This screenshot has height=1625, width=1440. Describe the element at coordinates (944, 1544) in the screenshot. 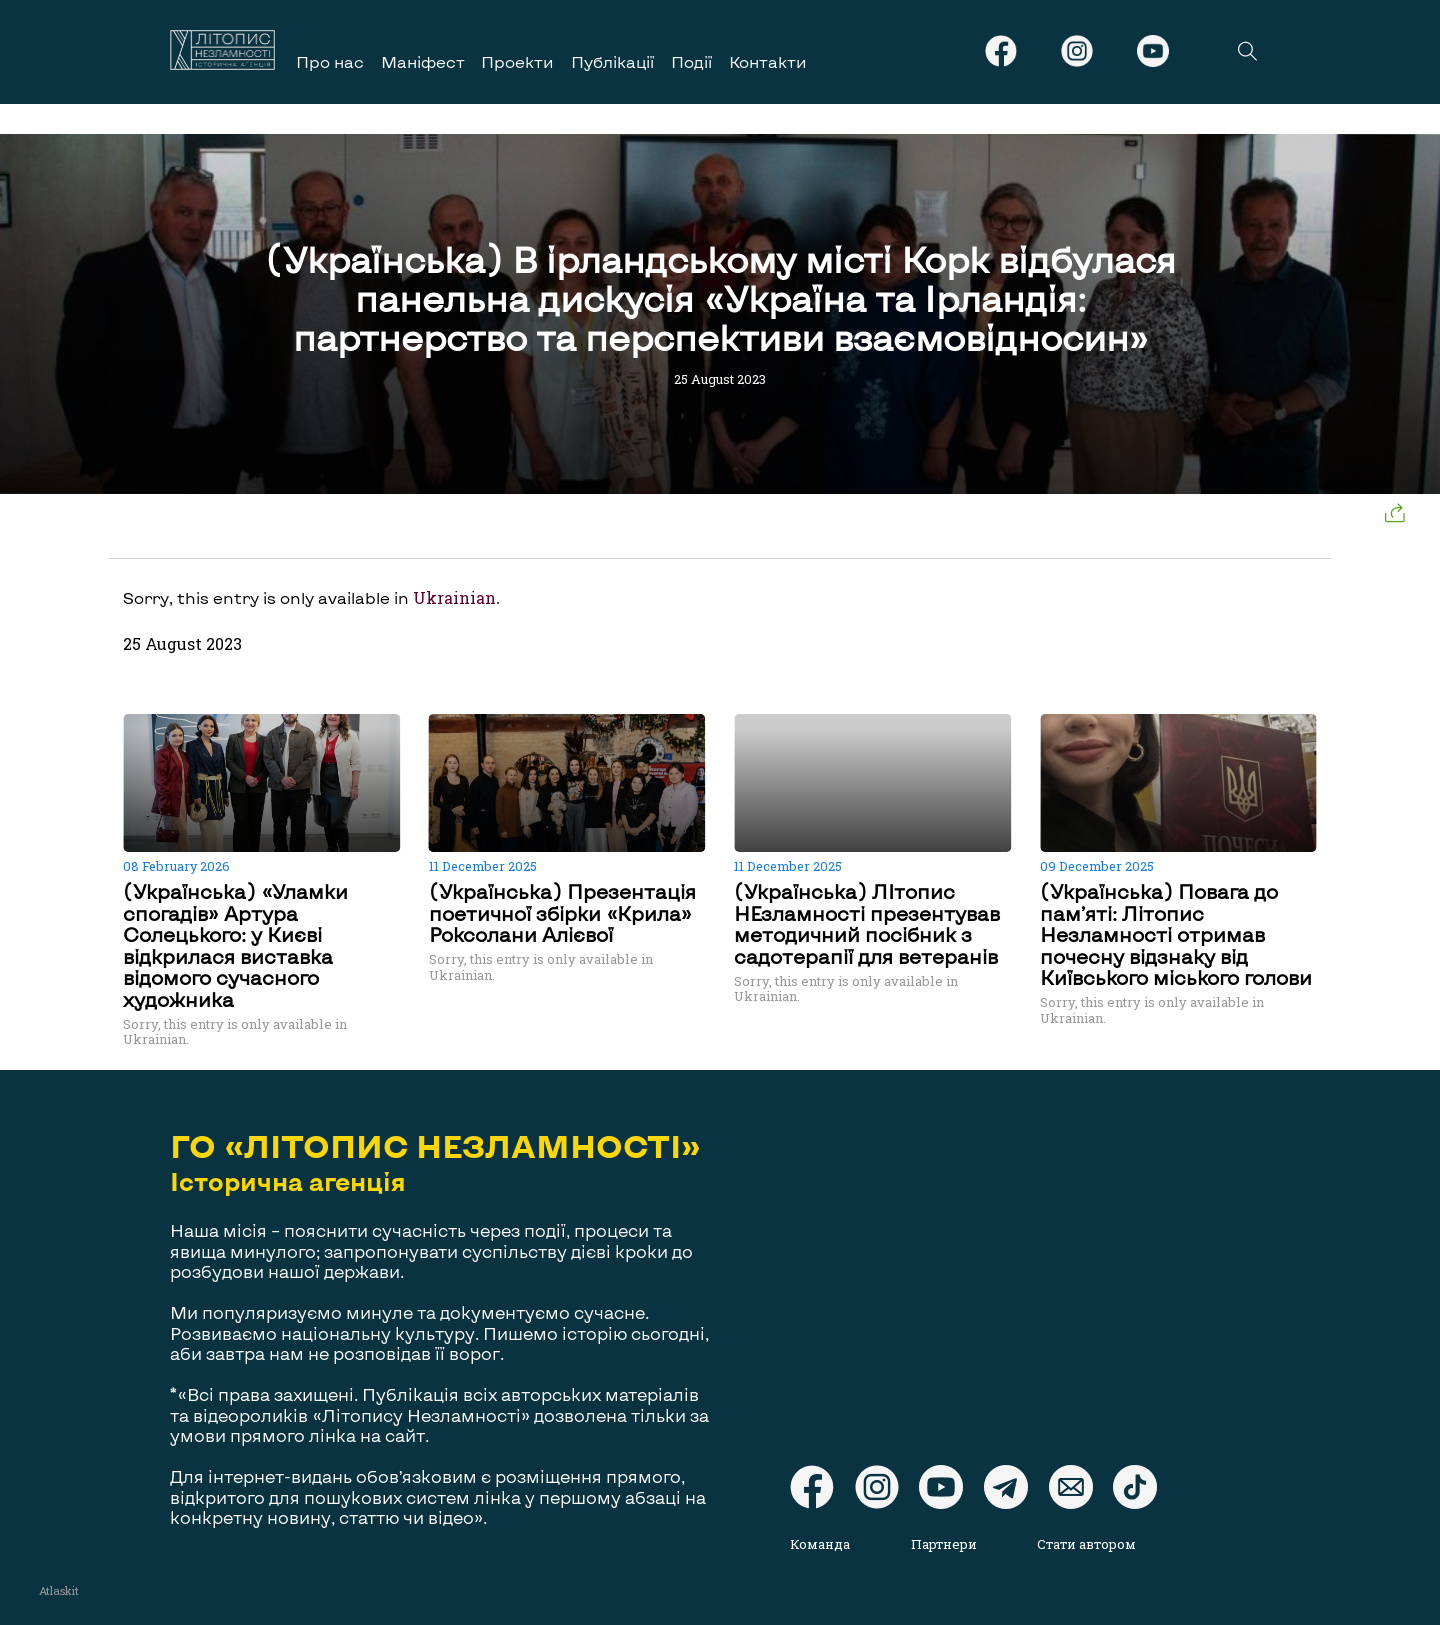

I see `Партнери` at that location.